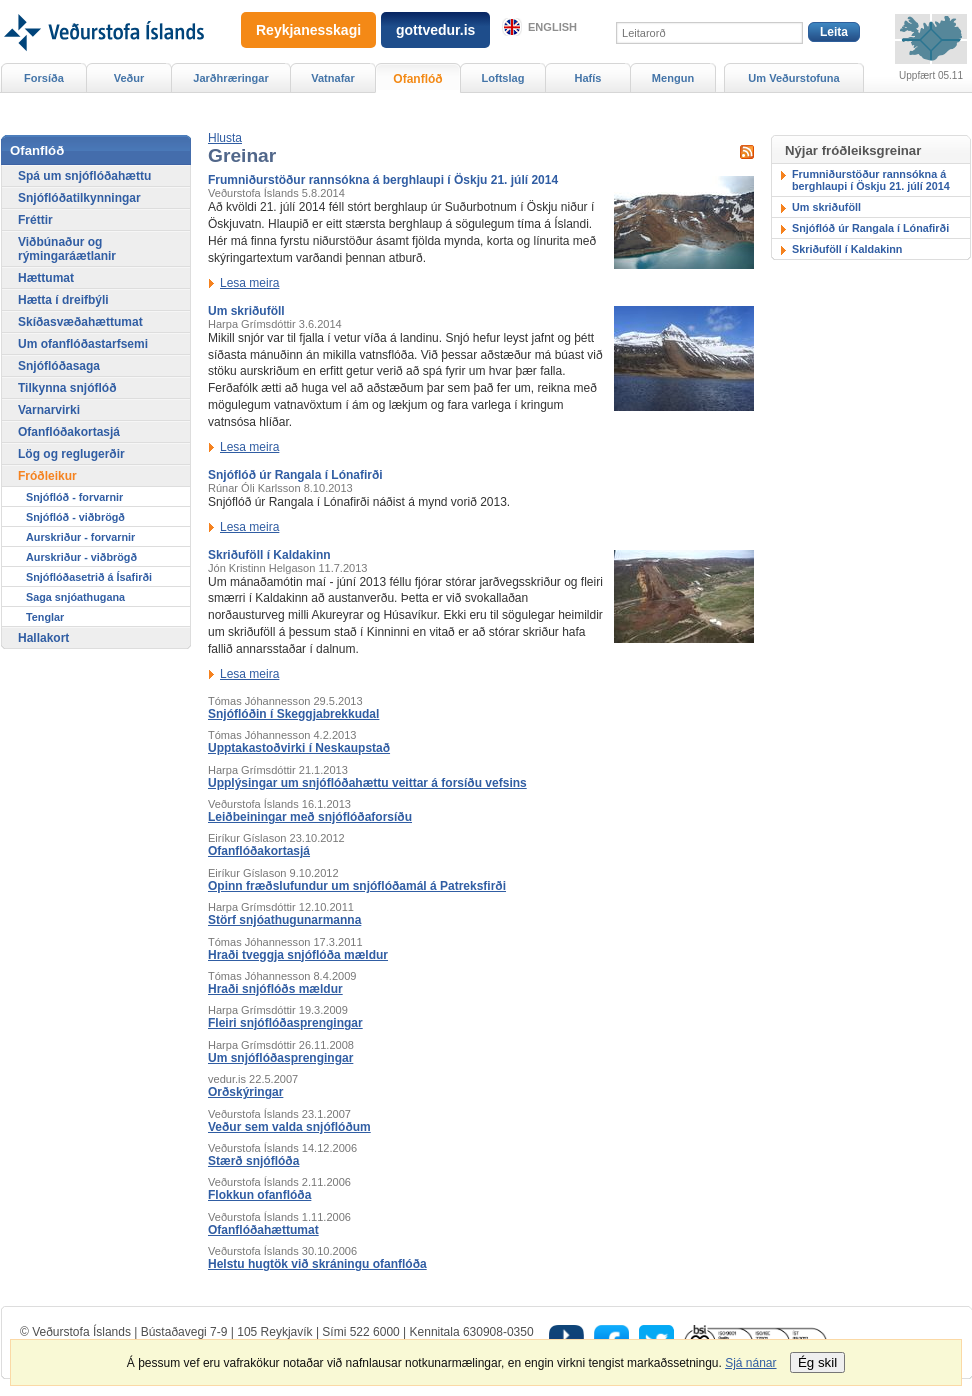 The image size is (972, 1396). What do you see at coordinates (263, 1230) in the screenshot?
I see `Ofanflóðahættumat` at bounding box center [263, 1230].